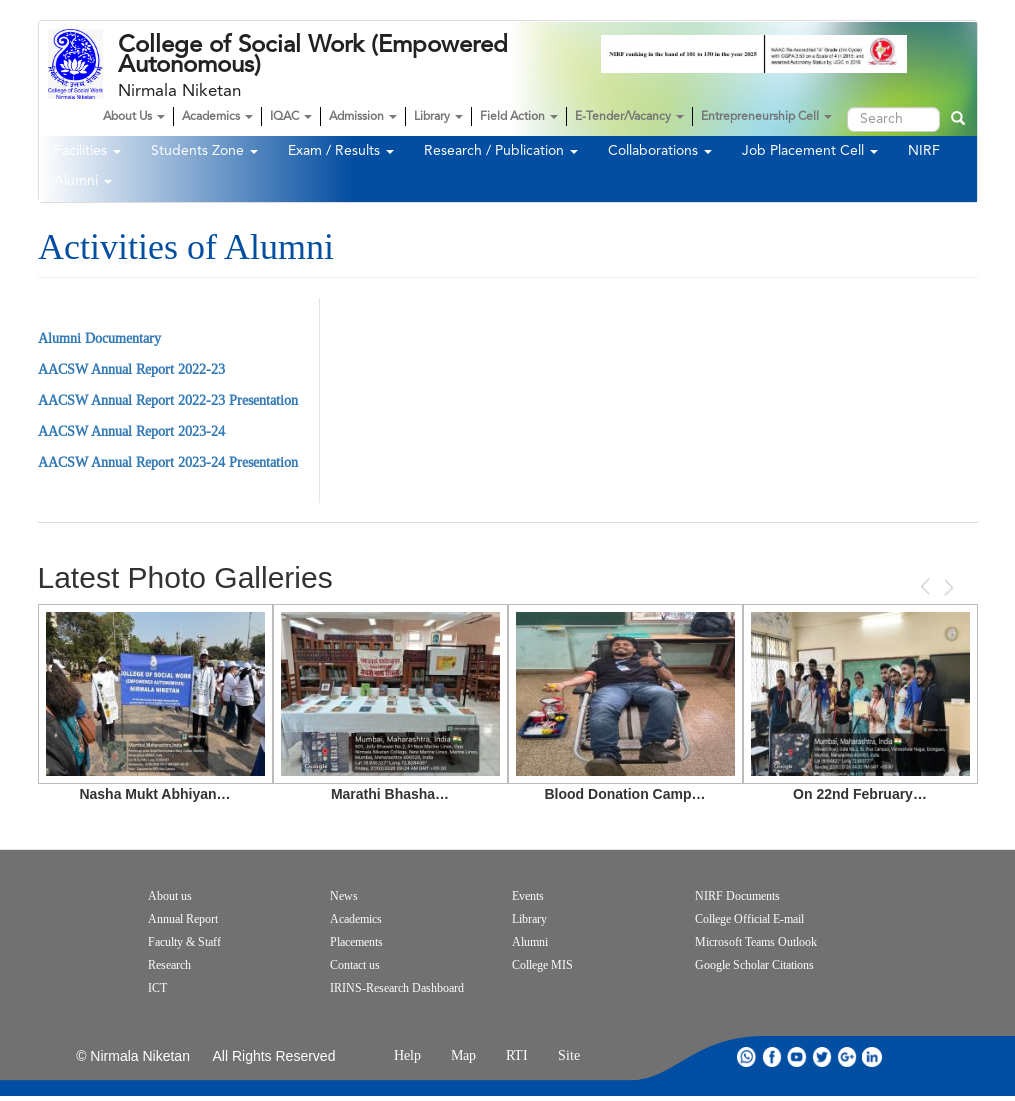  Describe the element at coordinates (756, 942) in the screenshot. I see `Microsoft Teams Outlook` at that location.